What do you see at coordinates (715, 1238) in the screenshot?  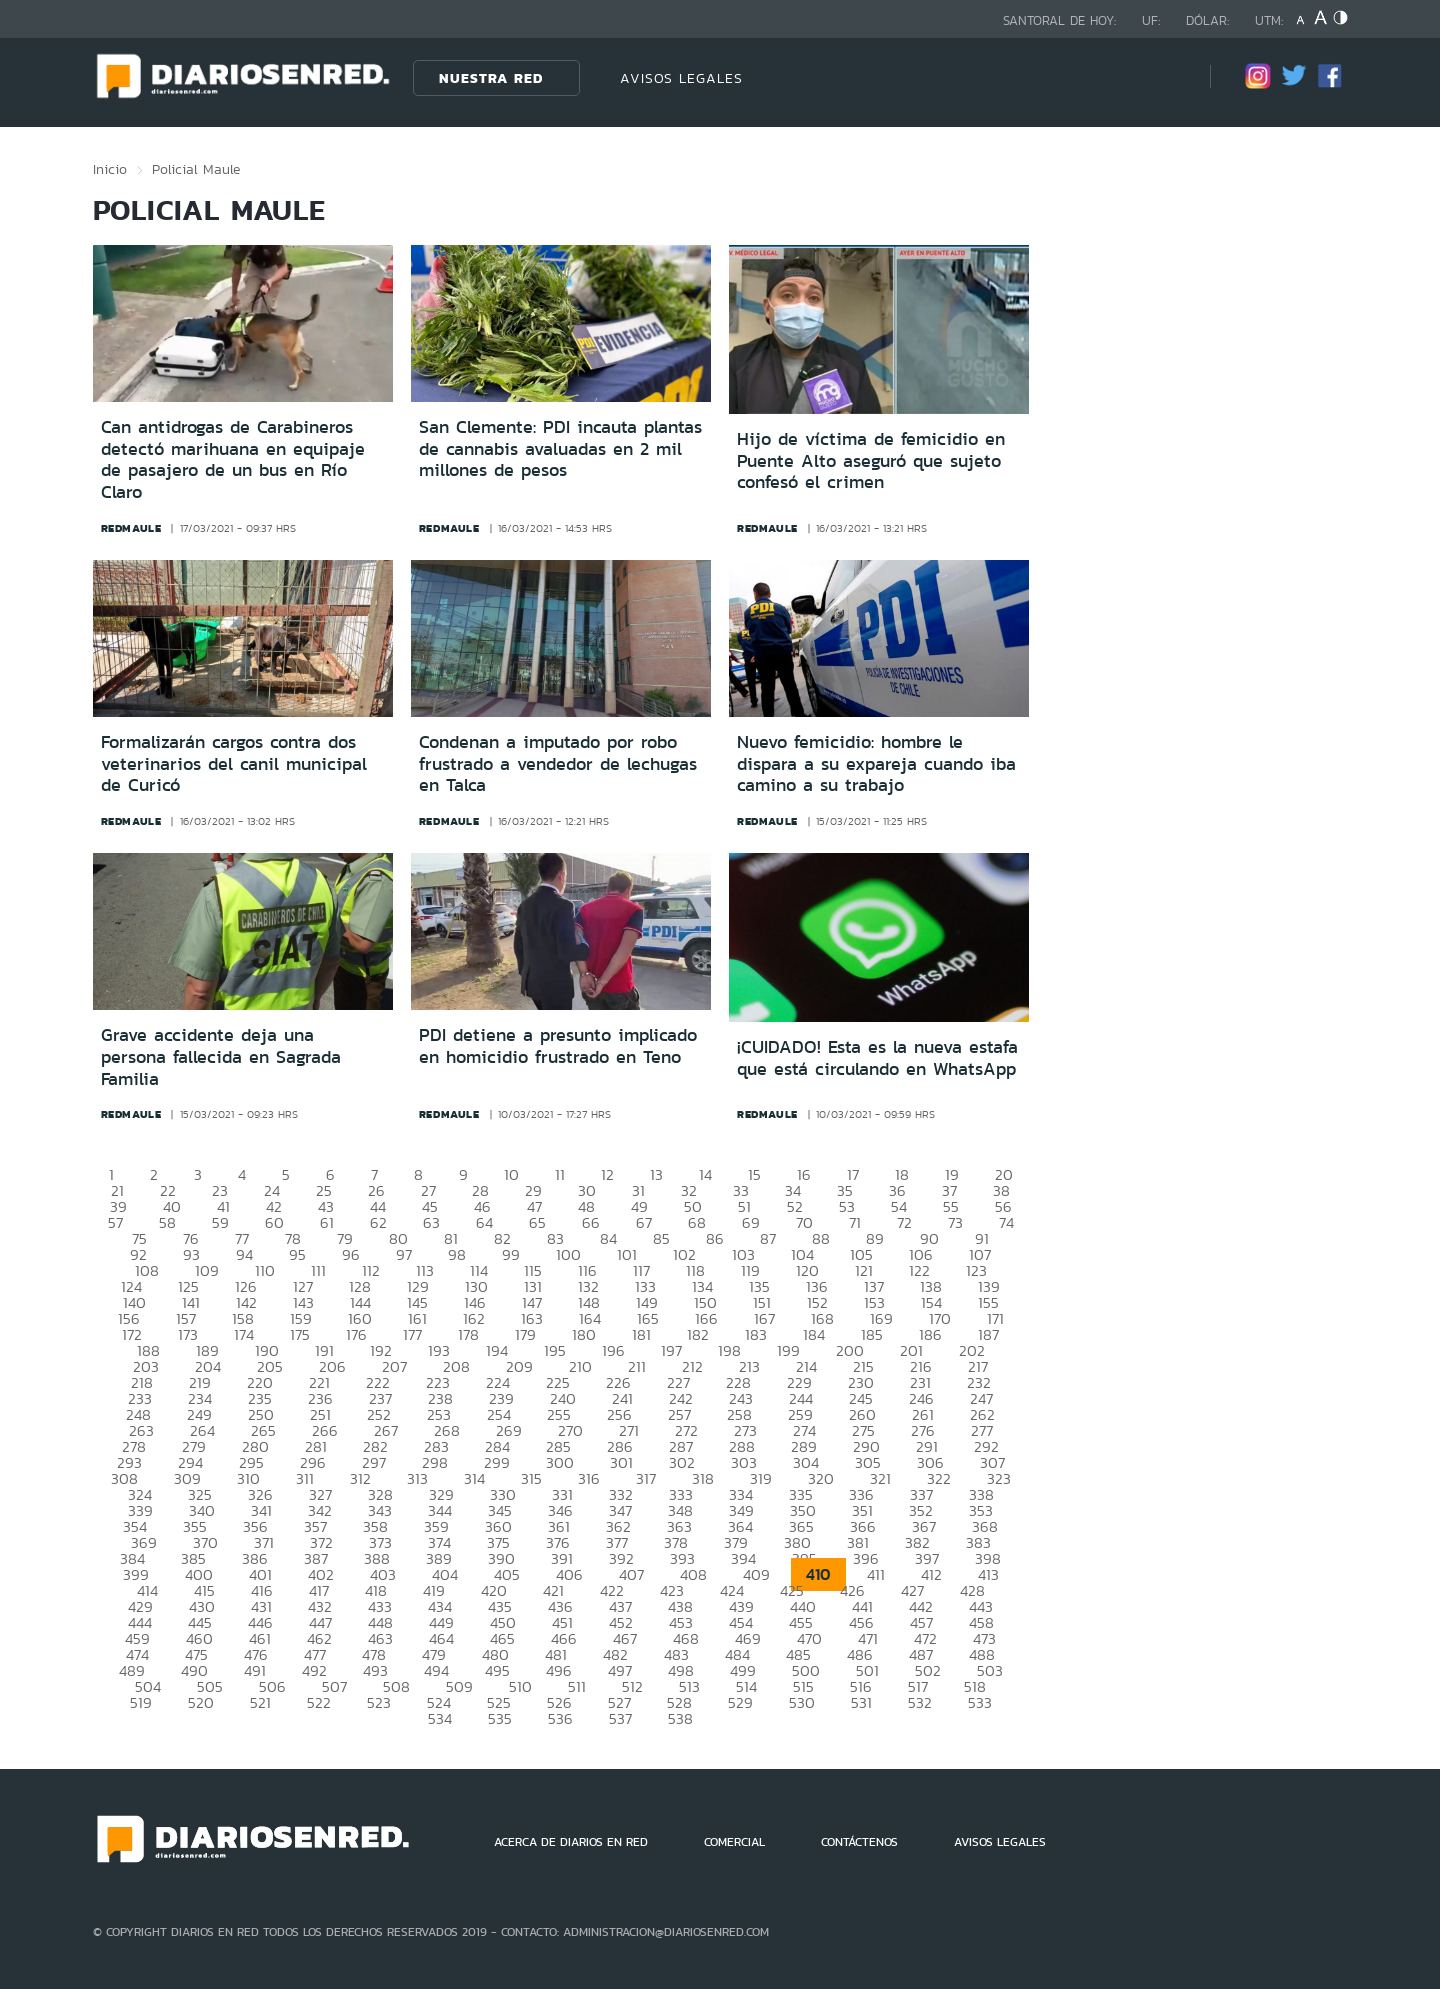 I see `86` at bounding box center [715, 1238].